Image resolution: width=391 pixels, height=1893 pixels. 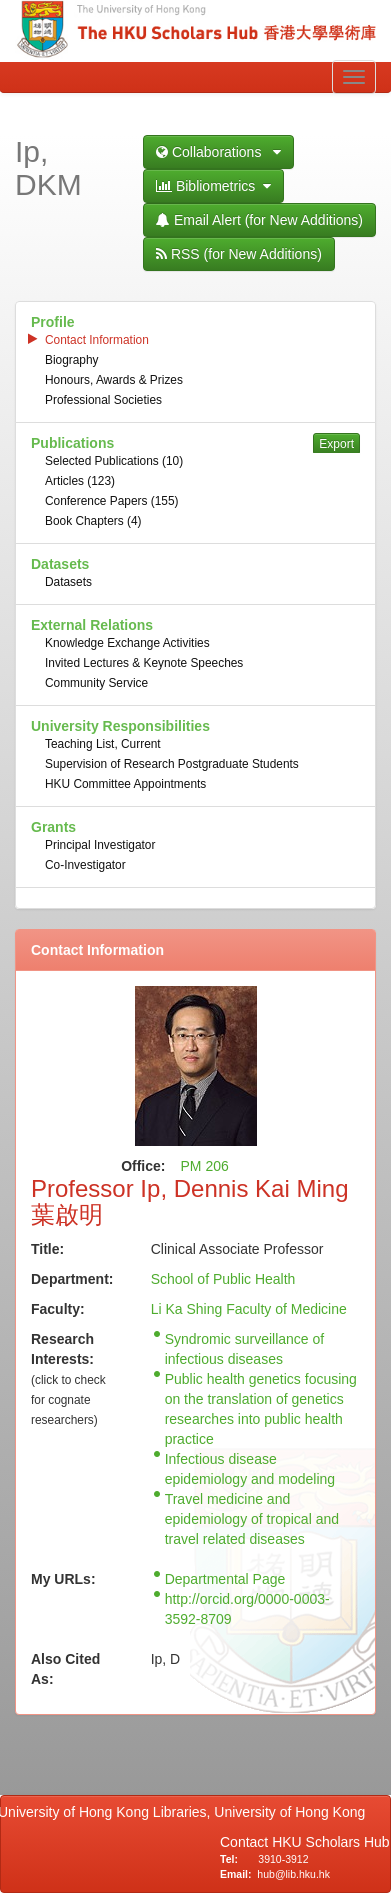 What do you see at coordinates (85, 865) in the screenshot?
I see `Co-Investigator` at bounding box center [85, 865].